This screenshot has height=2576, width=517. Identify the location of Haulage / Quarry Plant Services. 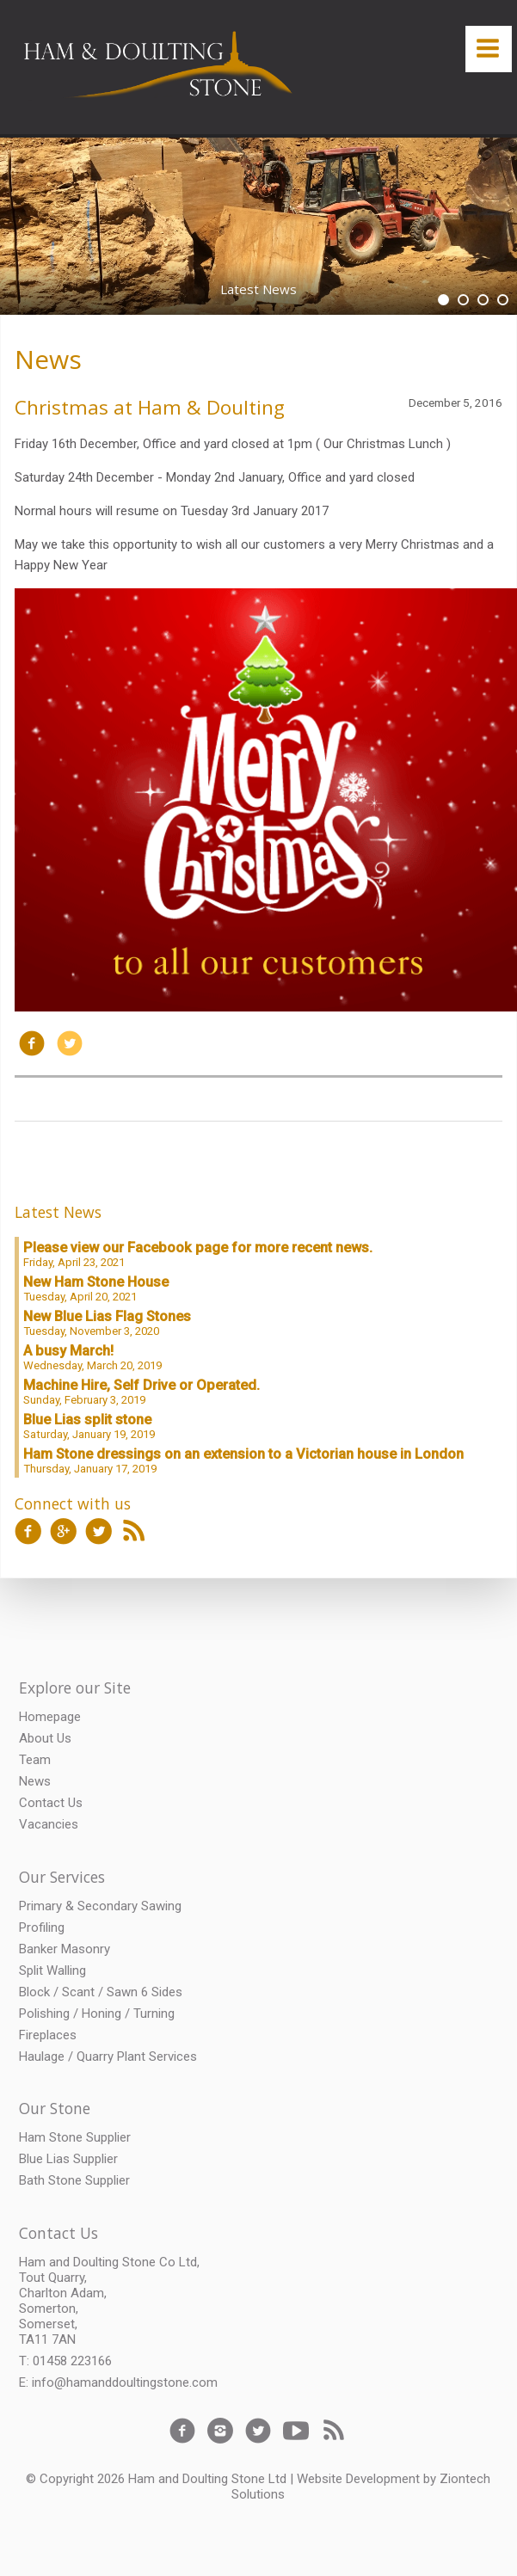
(108, 2056).